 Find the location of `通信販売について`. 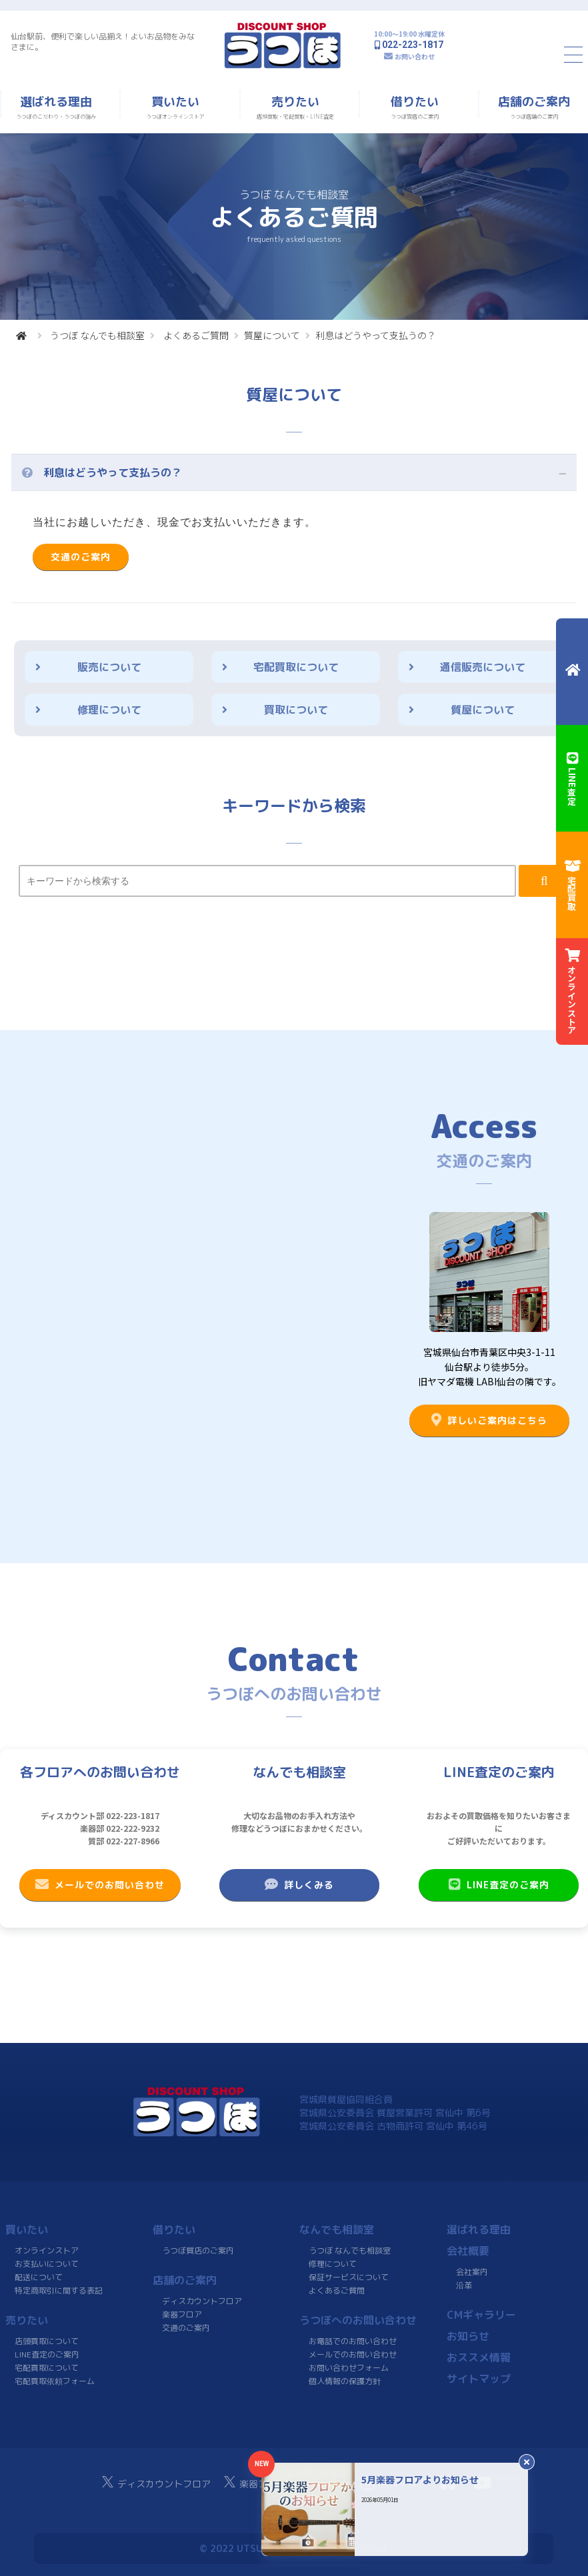

通信販売について is located at coordinates (482, 667).